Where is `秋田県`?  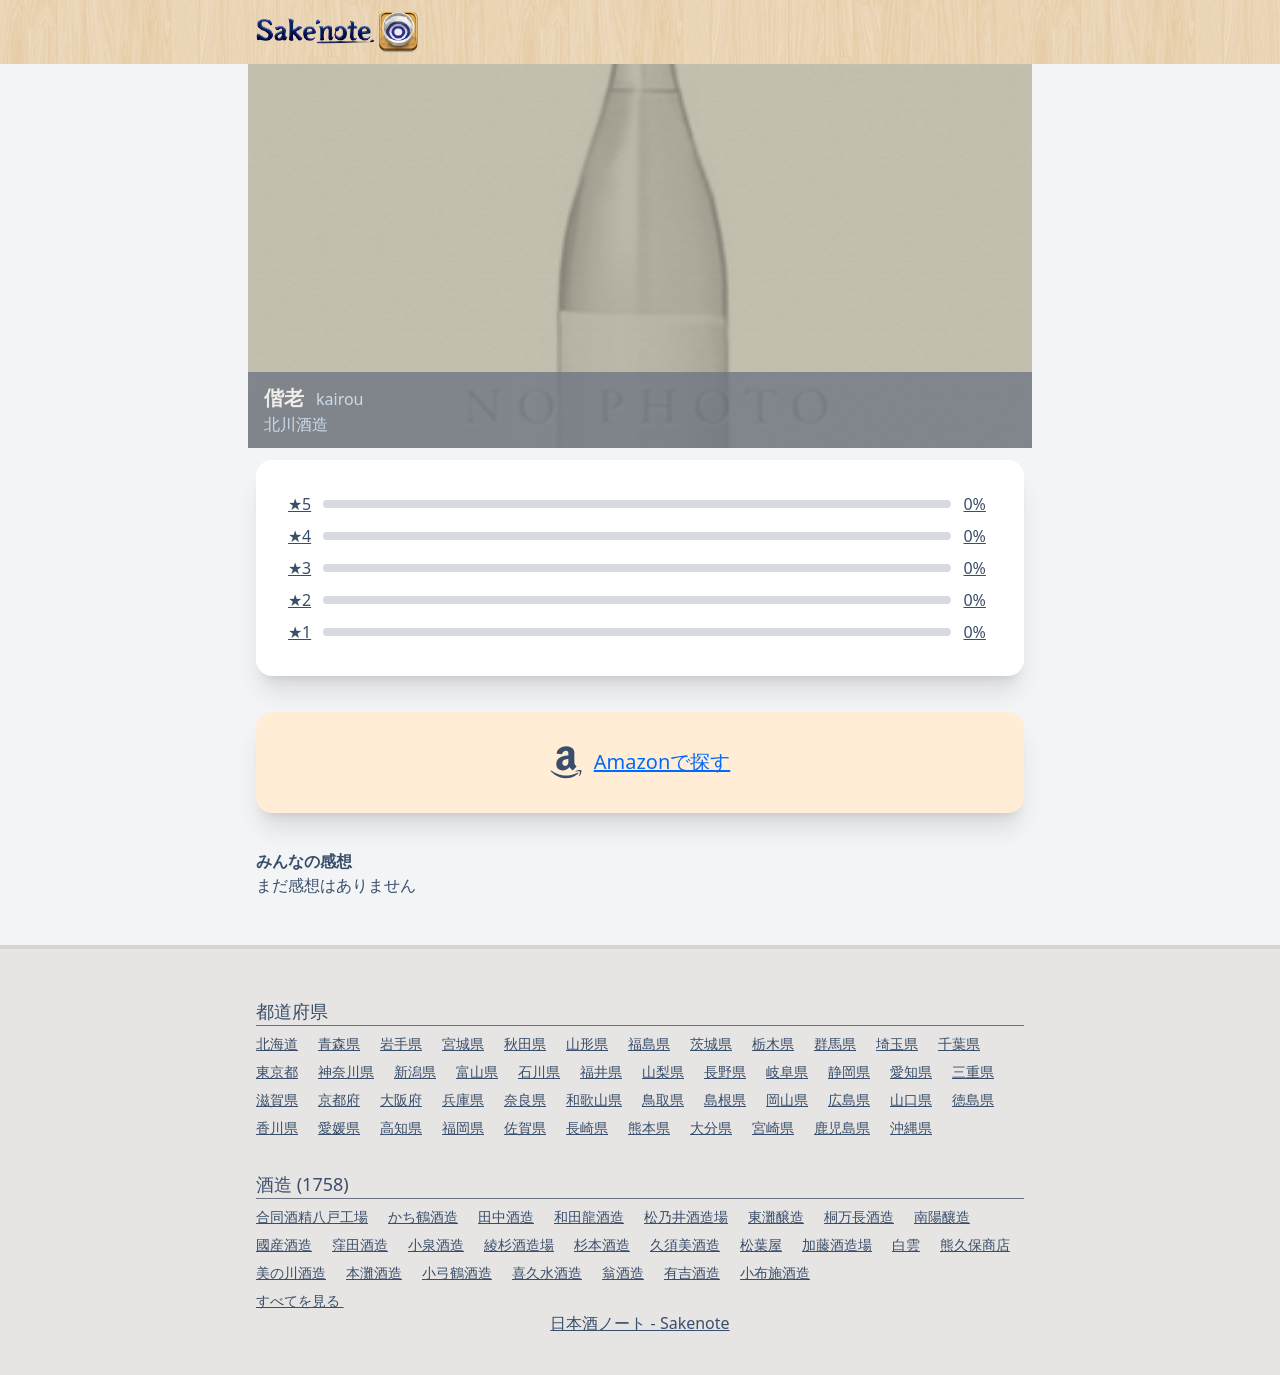 秋田県 is located at coordinates (525, 1043).